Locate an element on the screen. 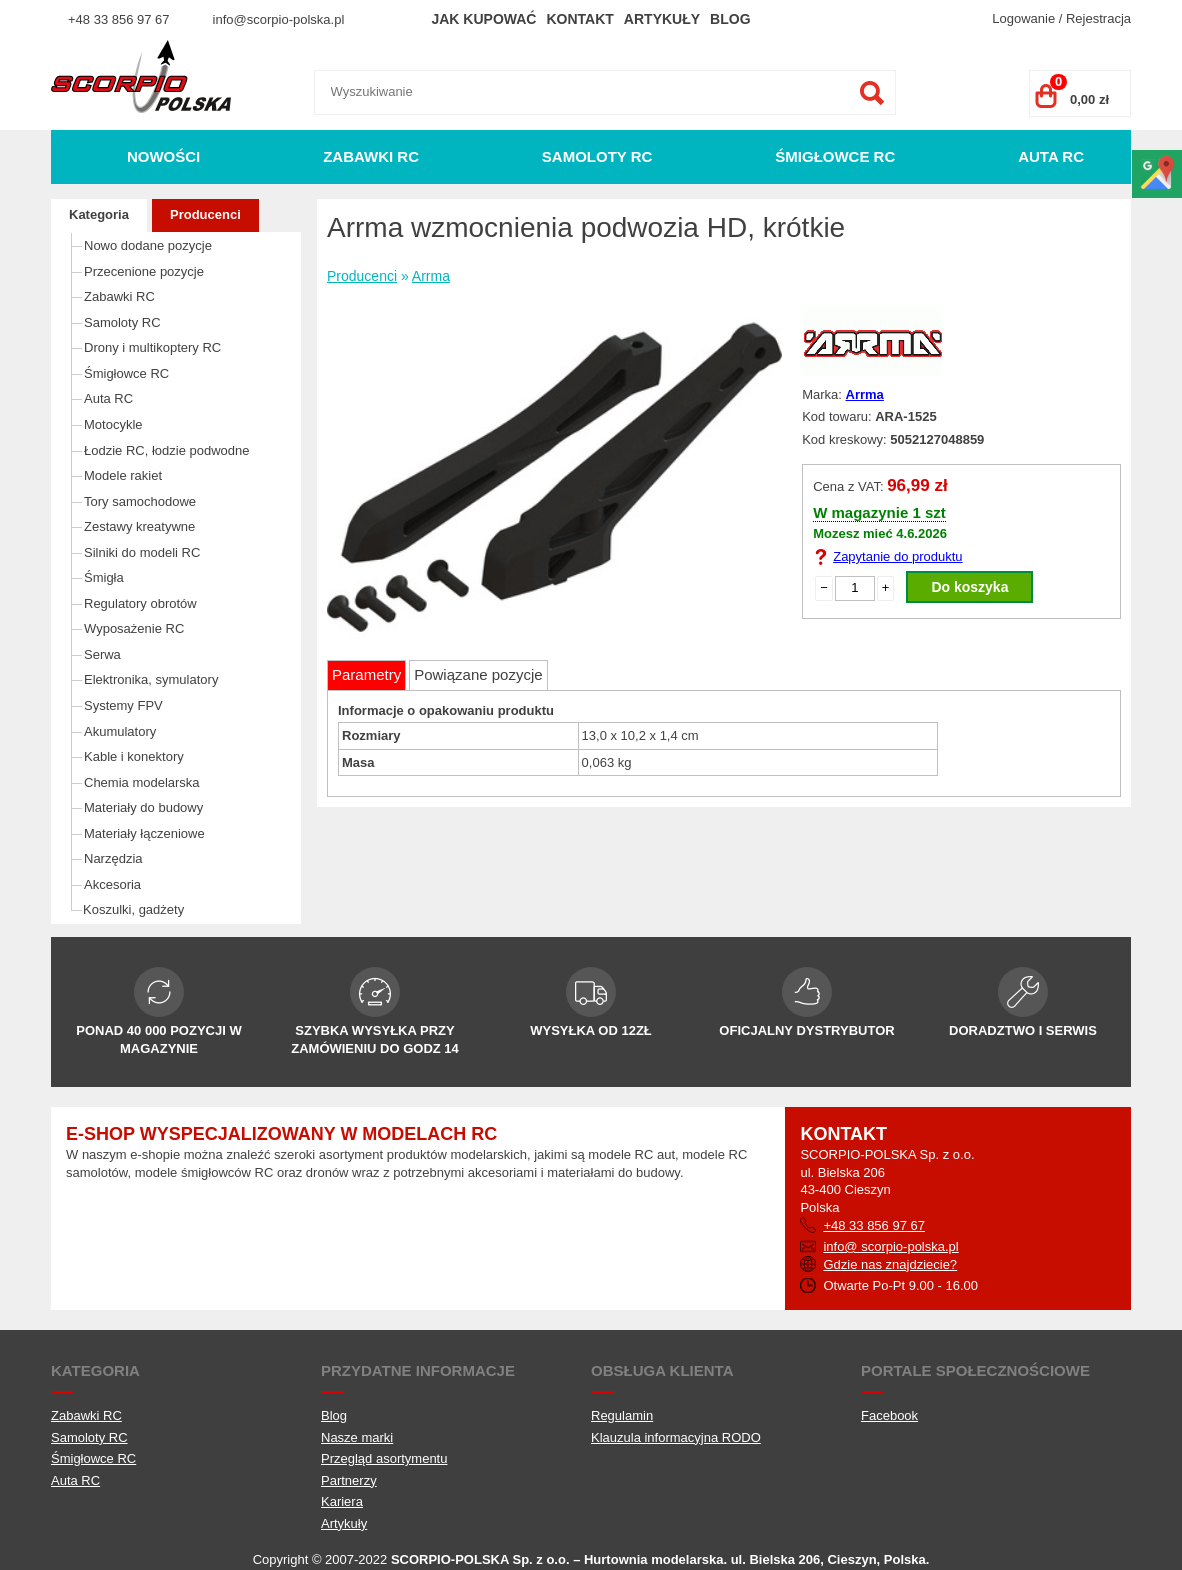  Śmigłowce RC is located at coordinates (835, 156).